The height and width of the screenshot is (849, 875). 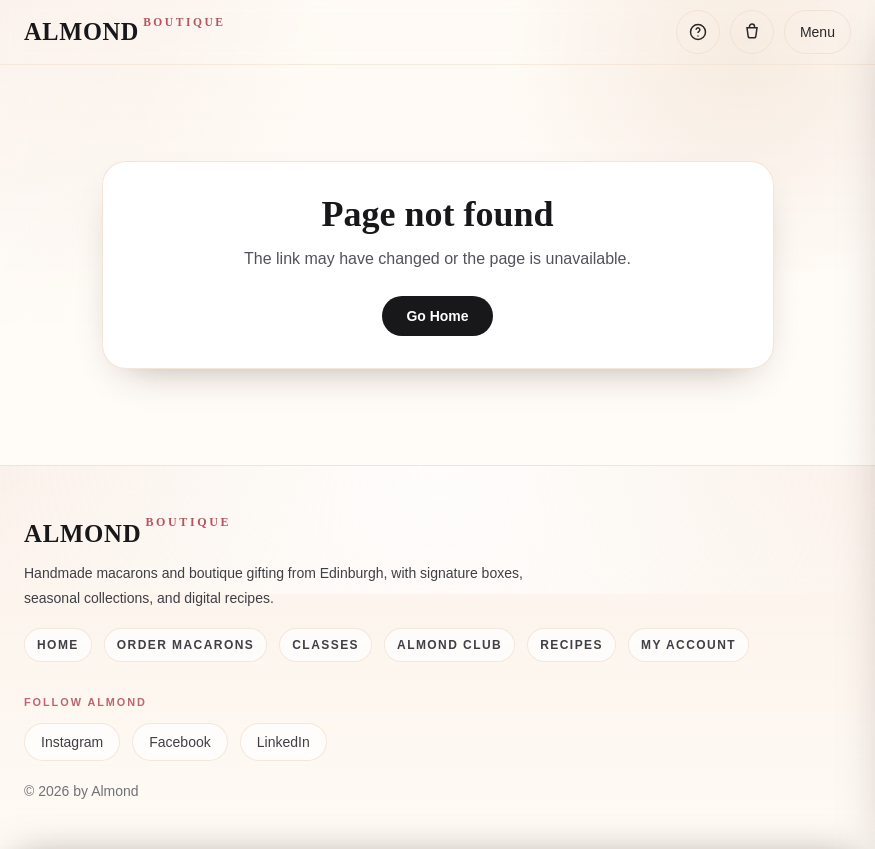 I want to click on LinkedIn, so click(x=283, y=742).